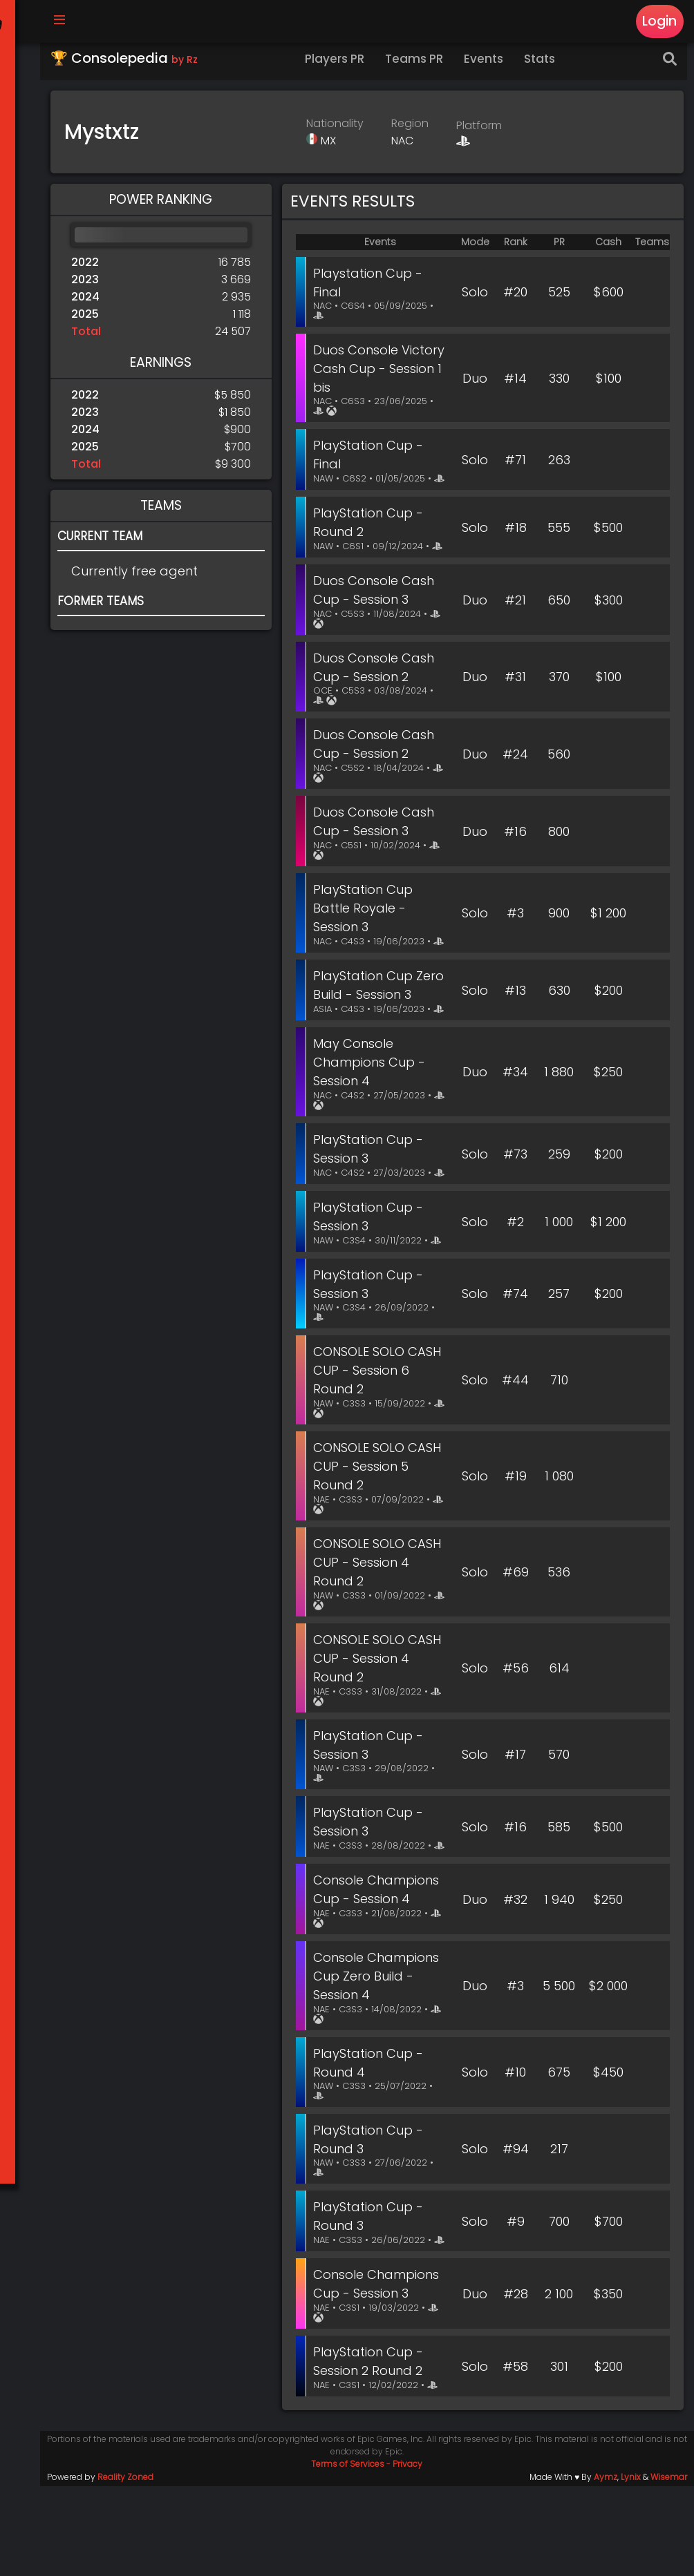 The image size is (694, 2576). Describe the element at coordinates (515, 470) in the screenshot. I see `#71` at that location.